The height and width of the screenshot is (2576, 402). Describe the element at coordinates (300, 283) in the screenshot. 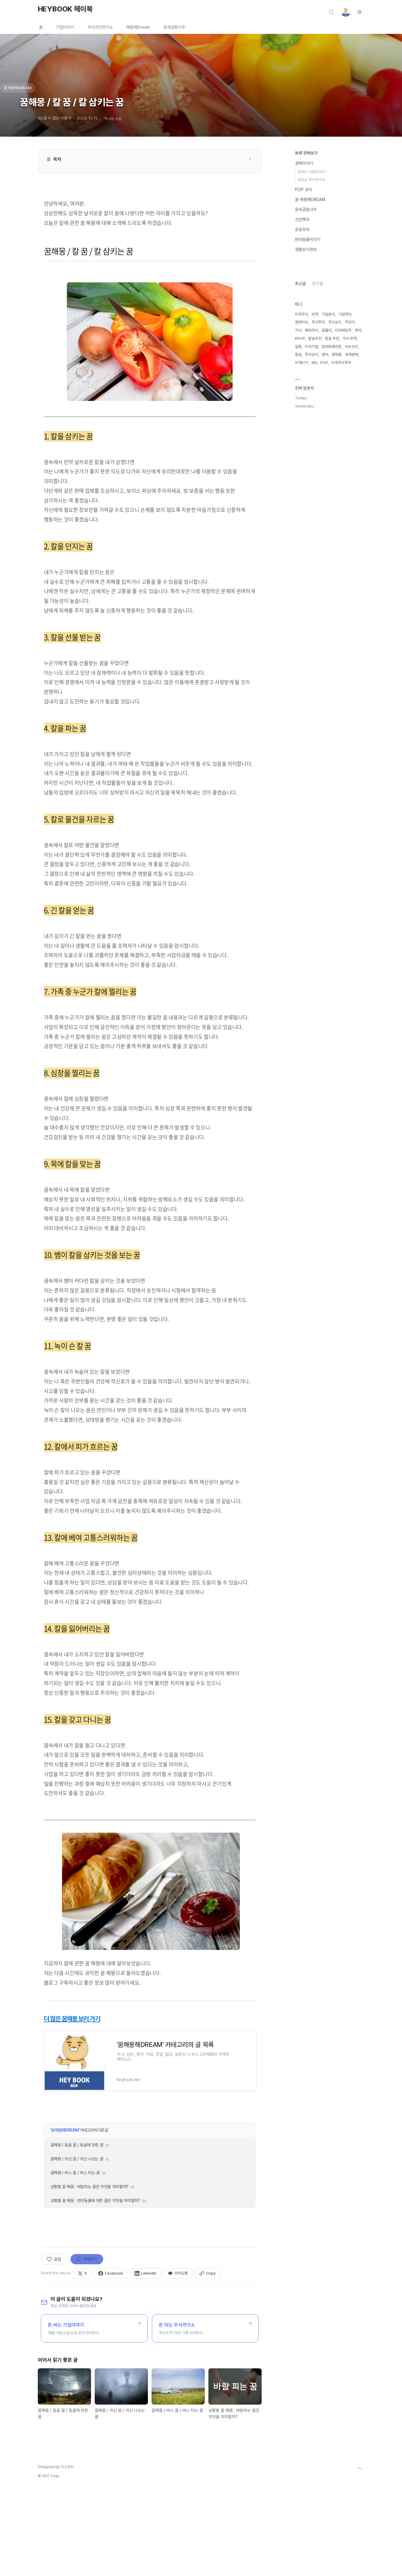

I see `최근글` at that location.